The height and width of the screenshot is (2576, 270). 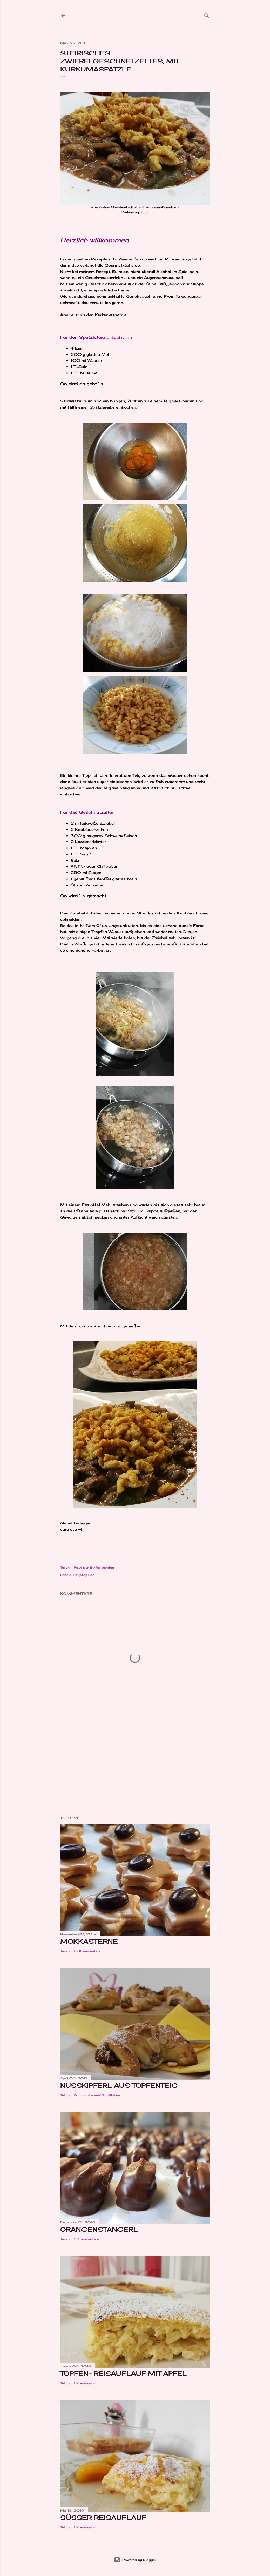 I want to click on Süßer Reisauflauf, so click(x=103, y=2517).